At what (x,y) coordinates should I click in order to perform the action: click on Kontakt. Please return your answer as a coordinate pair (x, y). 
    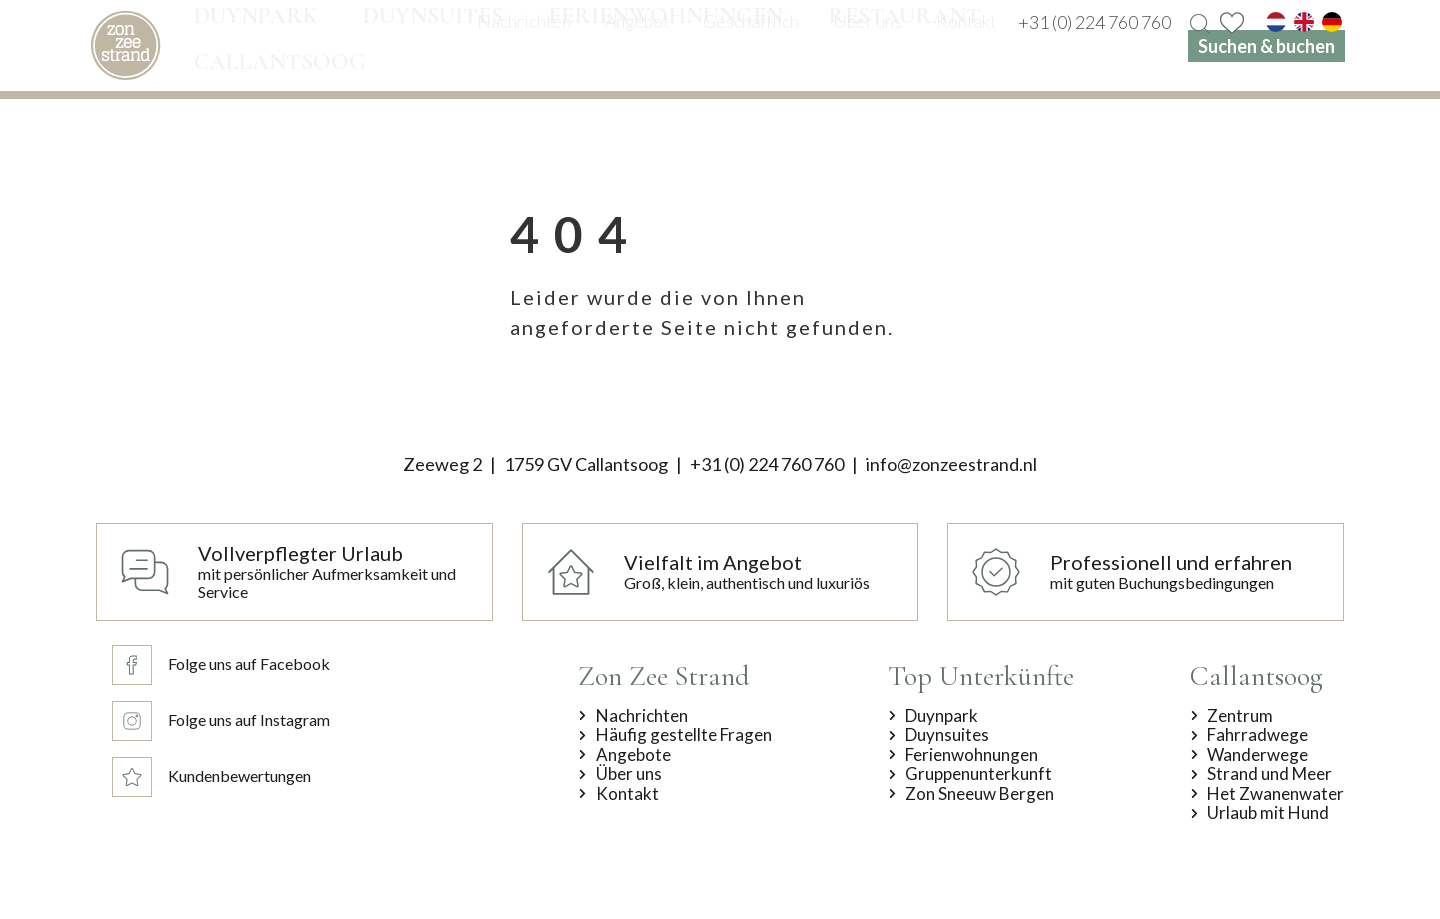
    Looking at the image, I should click on (627, 794).